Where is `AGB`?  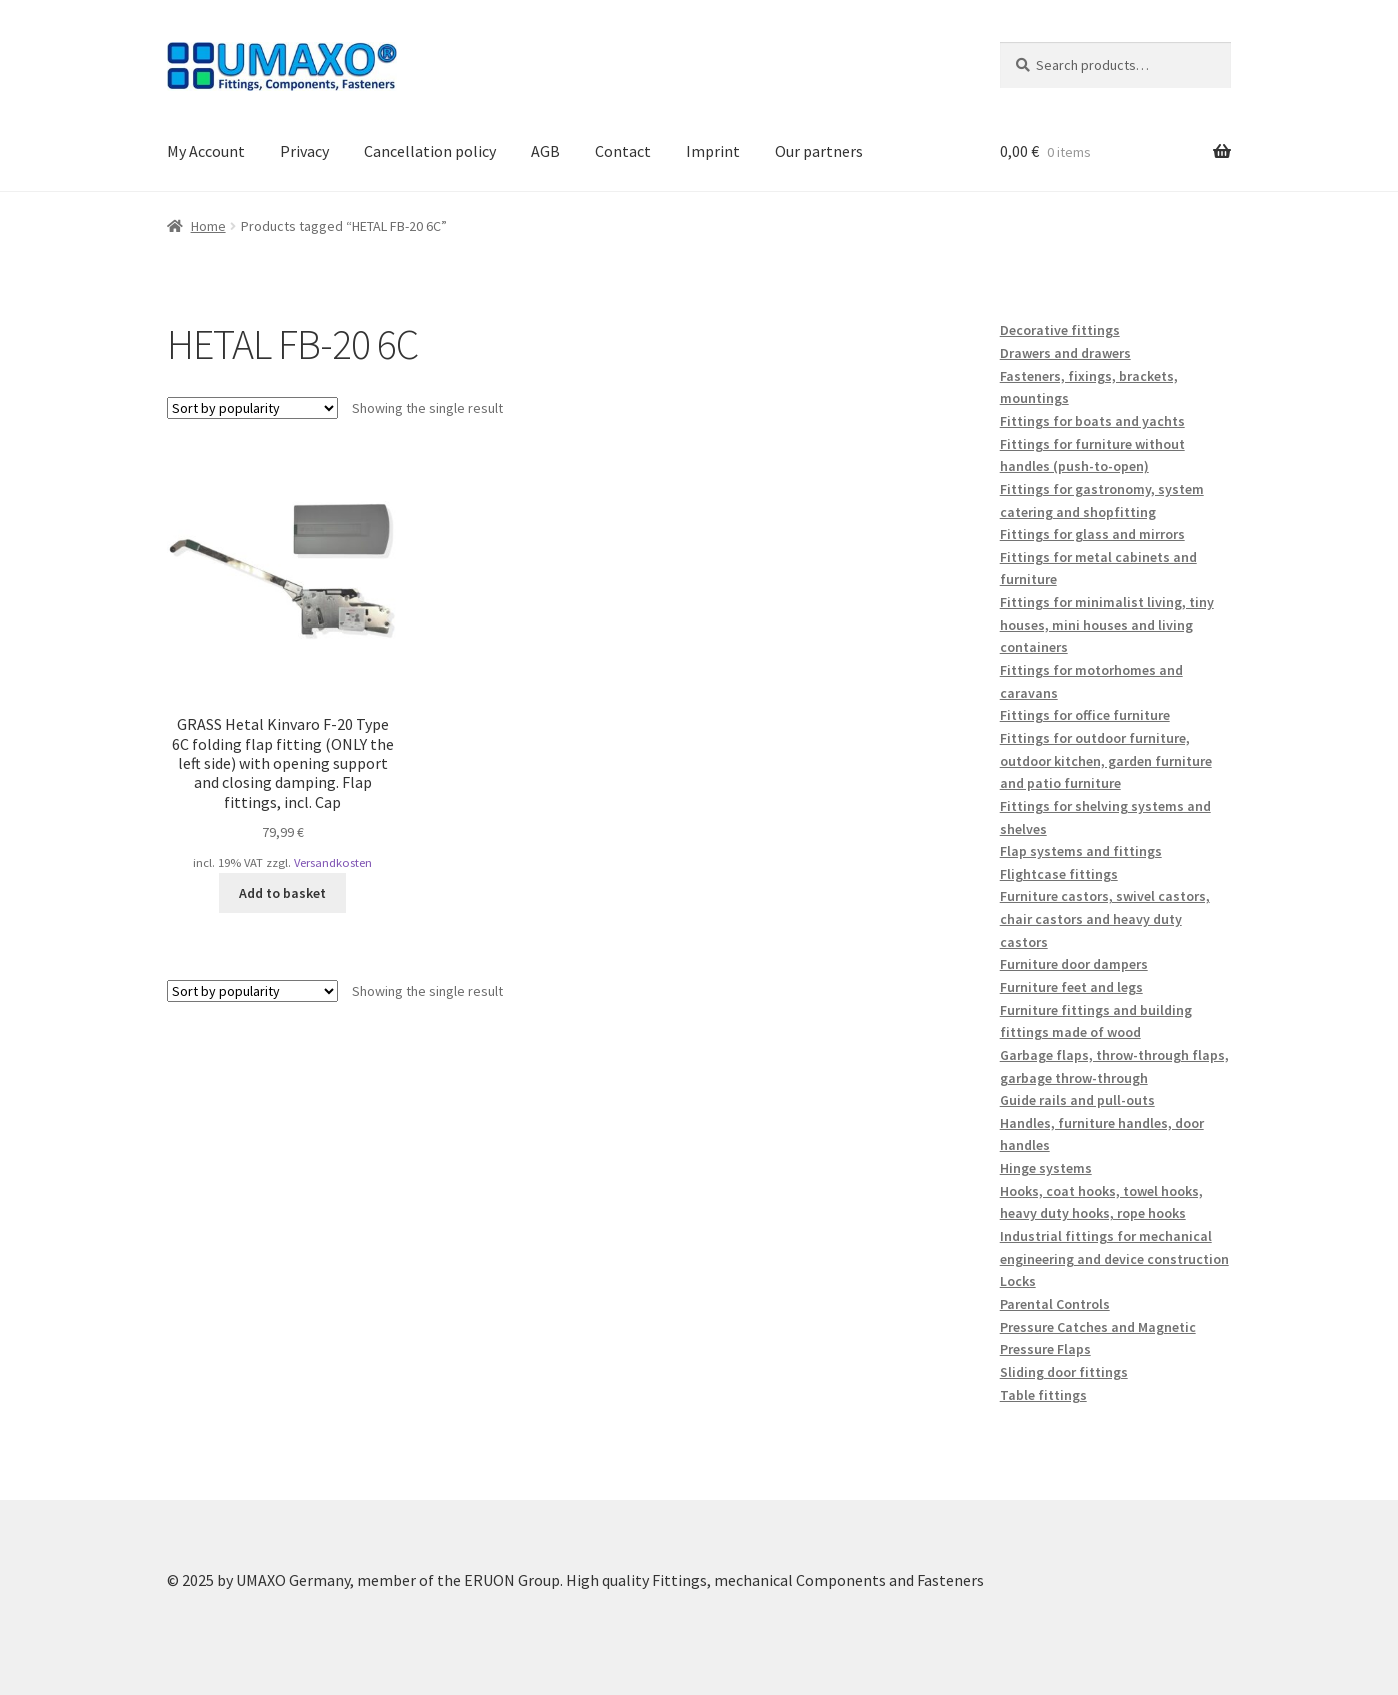 AGB is located at coordinates (545, 151).